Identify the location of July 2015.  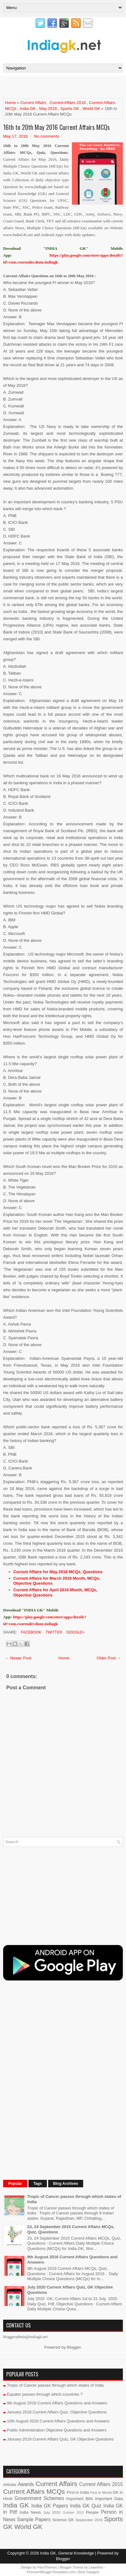
(51, 2512).